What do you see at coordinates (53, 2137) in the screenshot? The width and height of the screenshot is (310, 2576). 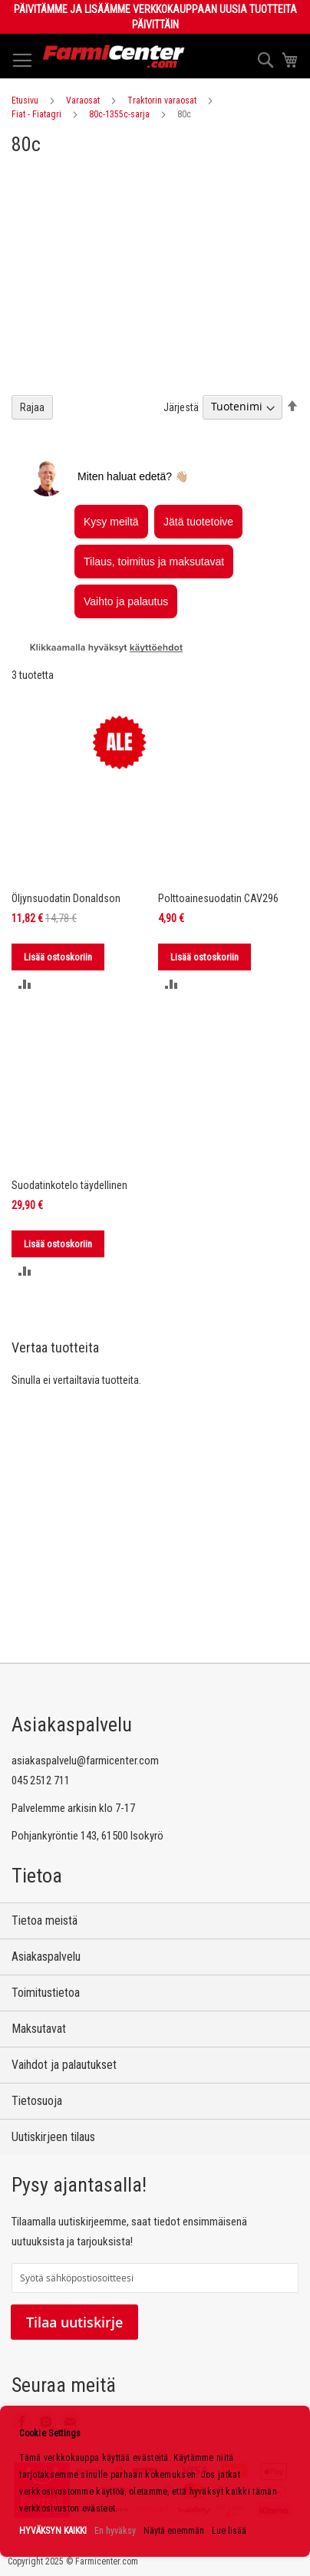 I see `Uutiskirjeen tilaus` at bounding box center [53, 2137].